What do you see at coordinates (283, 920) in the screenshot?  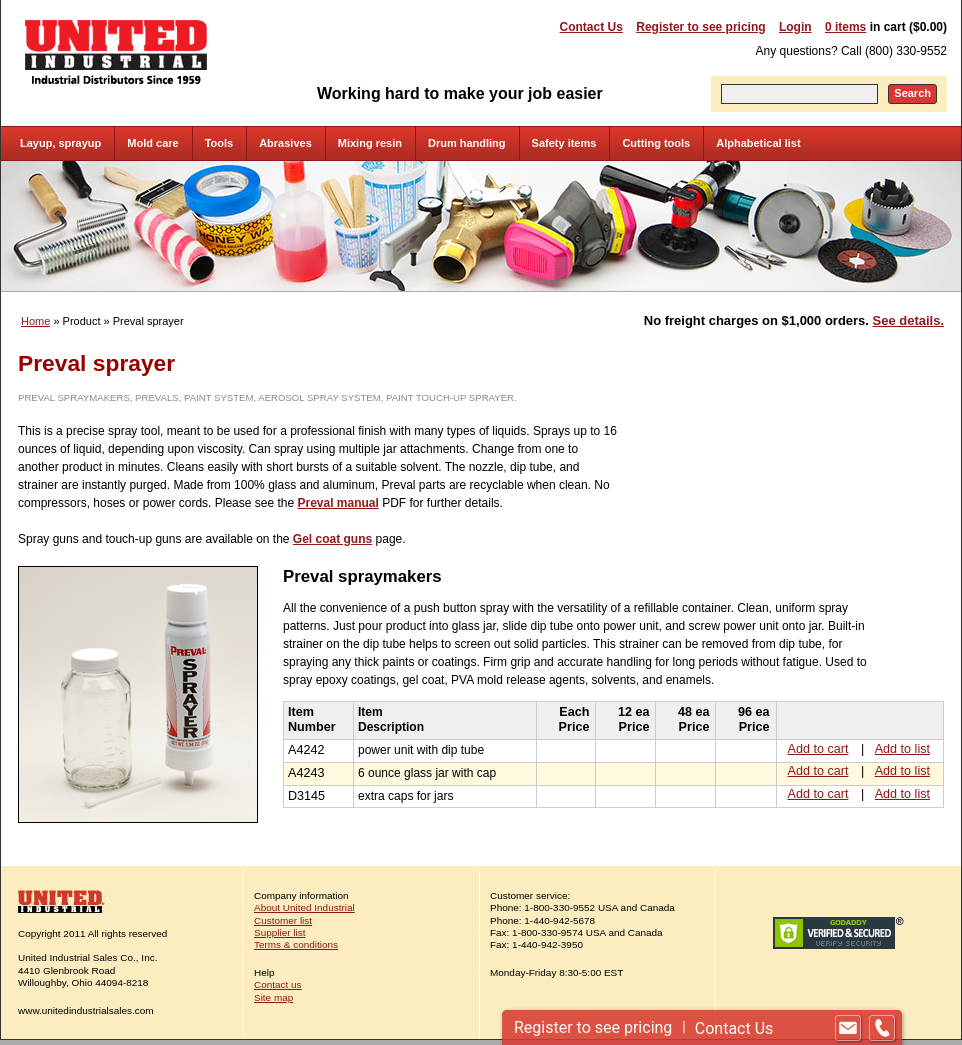 I see `Customer list` at bounding box center [283, 920].